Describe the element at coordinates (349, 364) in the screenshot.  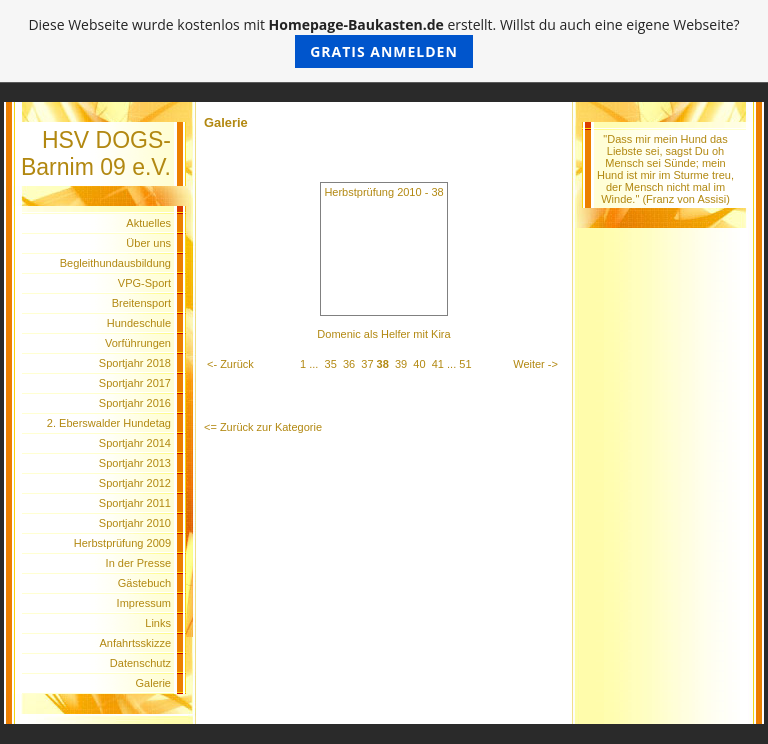
I see `36` at that location.